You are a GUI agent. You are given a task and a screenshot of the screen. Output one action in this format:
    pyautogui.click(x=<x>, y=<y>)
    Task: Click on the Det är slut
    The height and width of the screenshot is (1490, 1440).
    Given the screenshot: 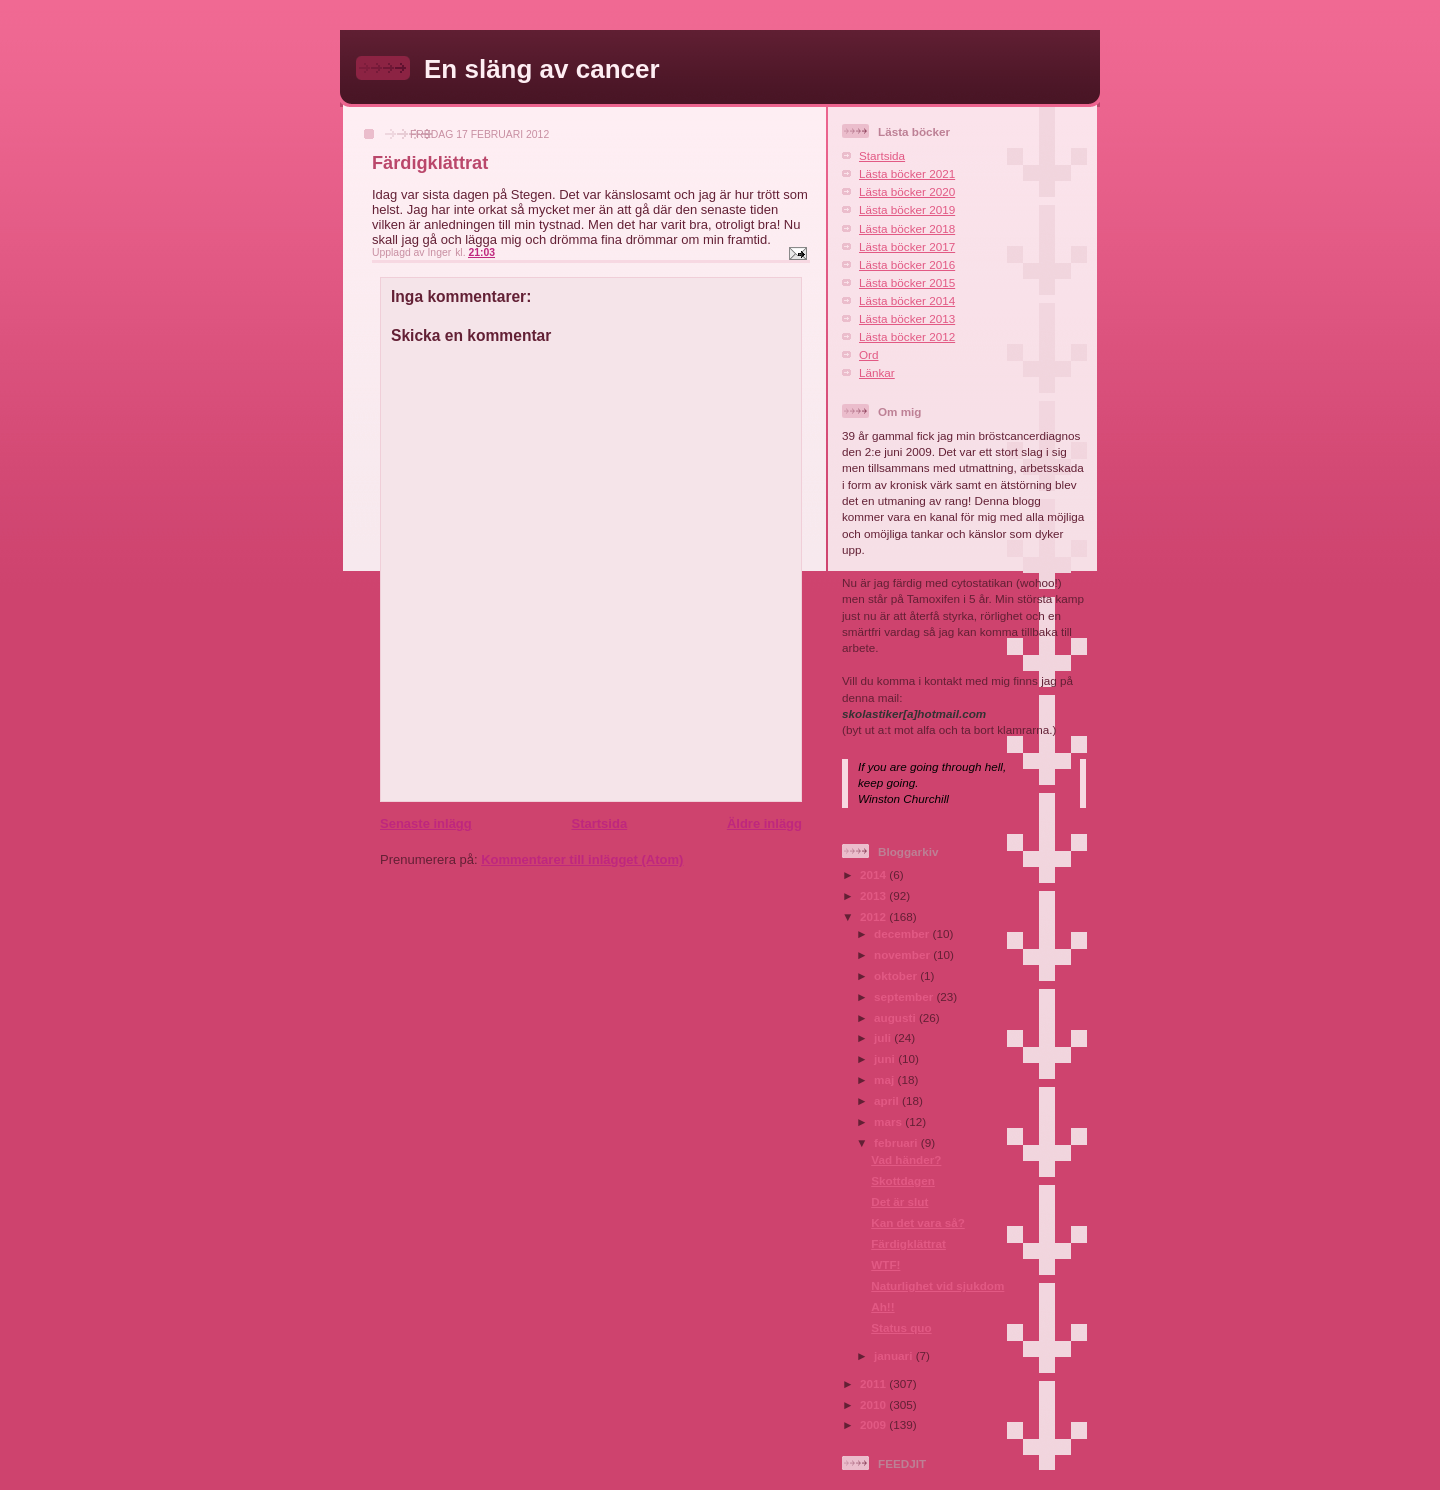 What is the action you would take?
    pyautogui.click(x=899, y=1201)
    